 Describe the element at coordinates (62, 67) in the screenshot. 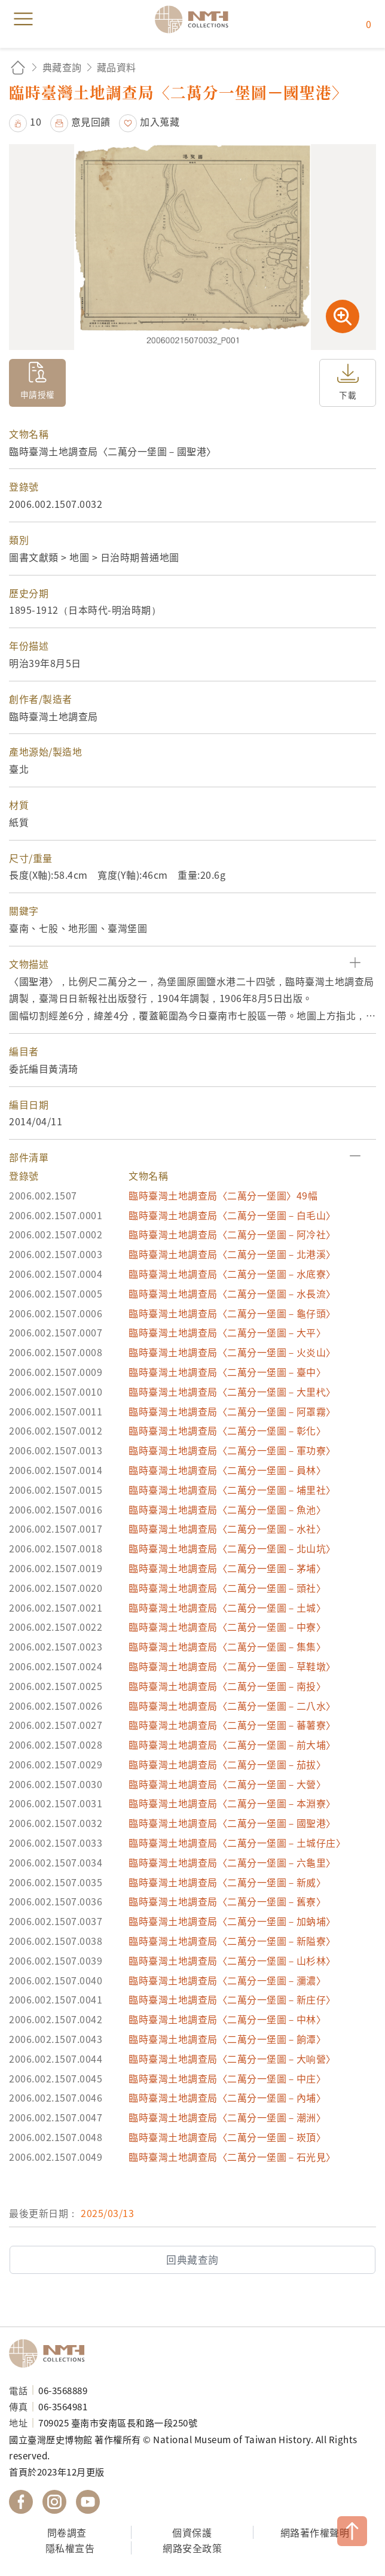

I see `典藏查詢` at that location.